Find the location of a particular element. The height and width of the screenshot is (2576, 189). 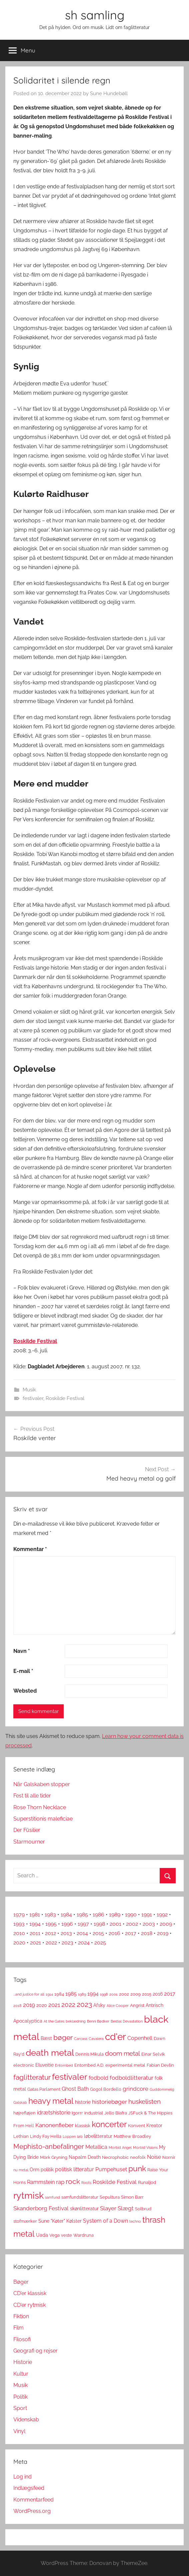

1991 is located at coordinates (146, 1914).